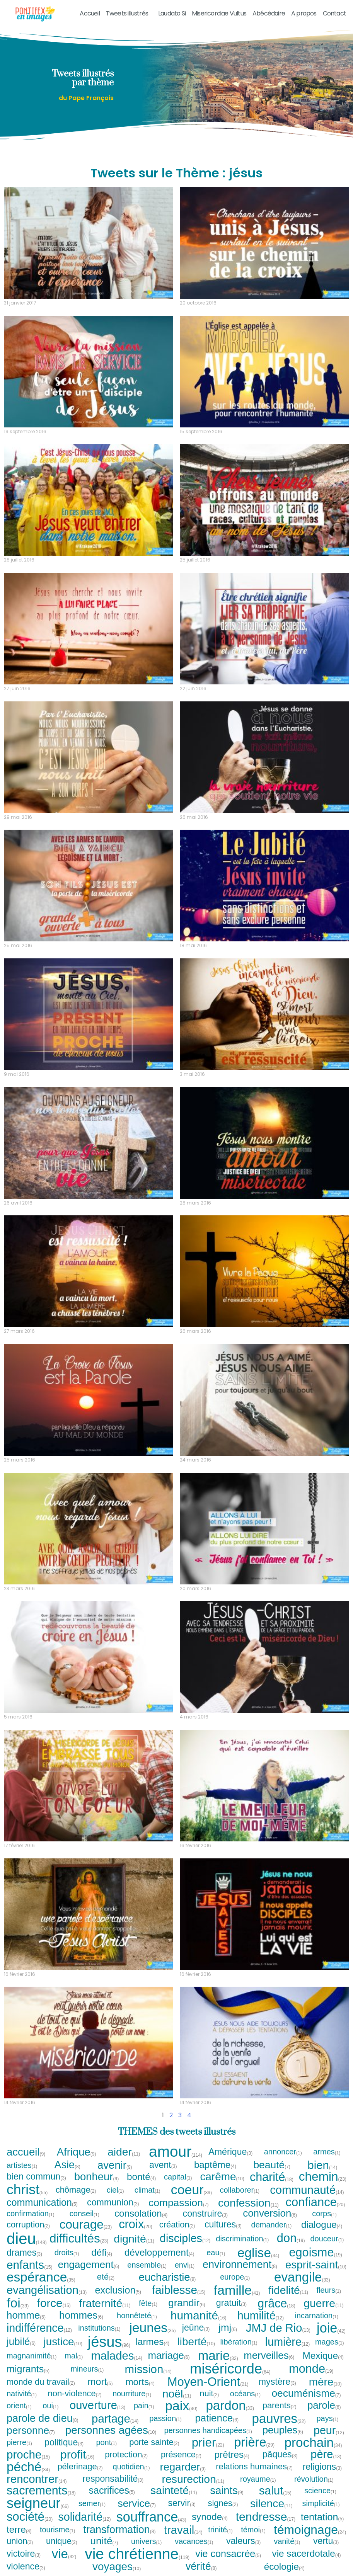 The image size is (353, 2576). What do you see at coordinates (245, 2393) in the screenshot?
I see `océans [océans (1 tweet)]` at bounding box center [245, 2393].